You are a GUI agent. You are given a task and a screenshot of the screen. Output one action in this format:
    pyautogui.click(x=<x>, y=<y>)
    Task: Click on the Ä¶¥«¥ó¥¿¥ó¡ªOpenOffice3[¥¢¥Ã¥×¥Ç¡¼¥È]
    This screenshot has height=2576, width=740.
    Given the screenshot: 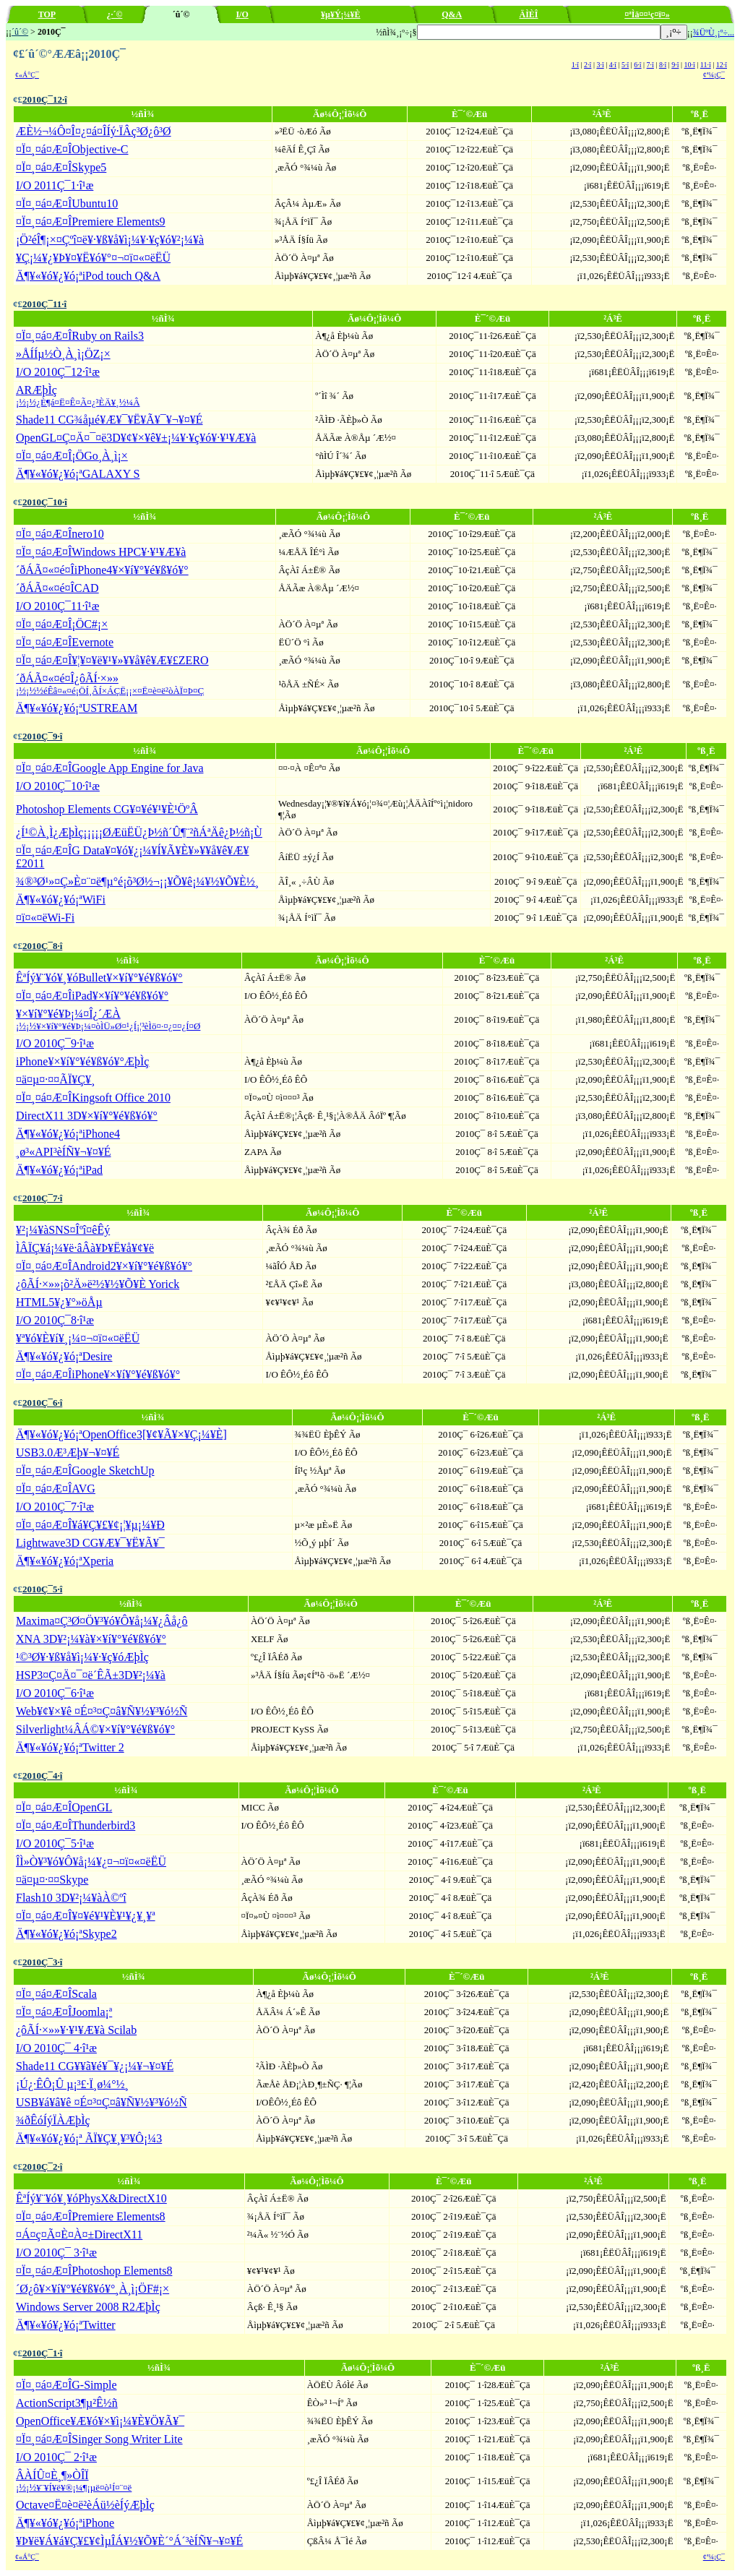 What is the action you would take?
    pyautogui.click(x=121, y=1434)
    